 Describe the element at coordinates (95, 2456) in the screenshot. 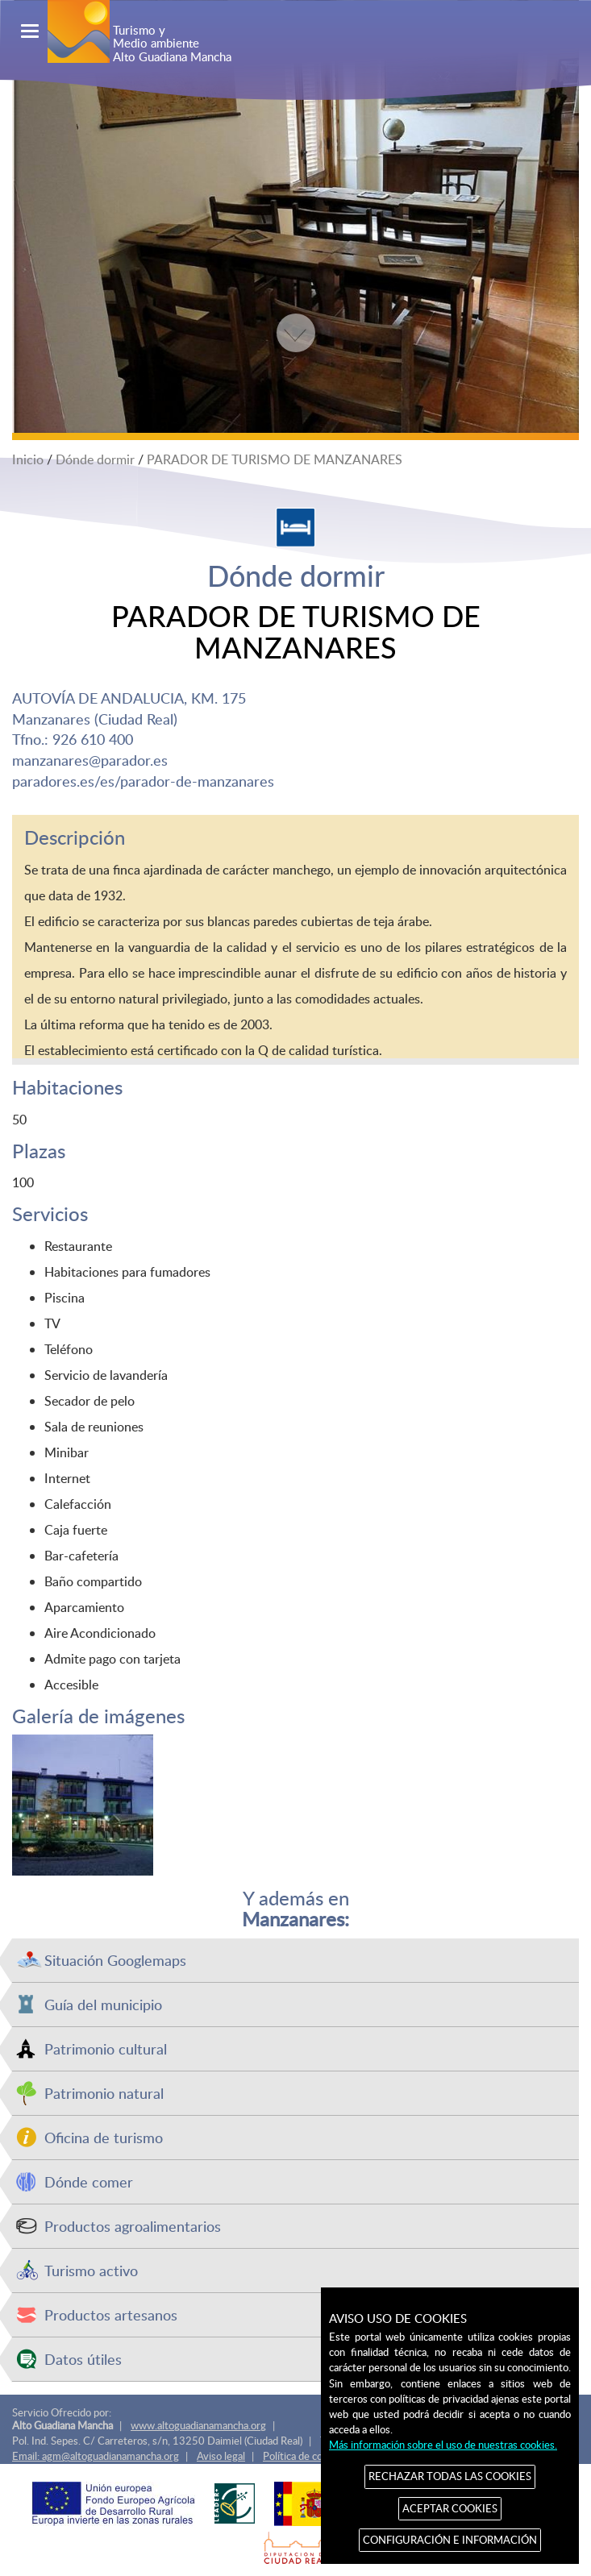

I see `Email: agm@altoguadianamancha.org` at that location.